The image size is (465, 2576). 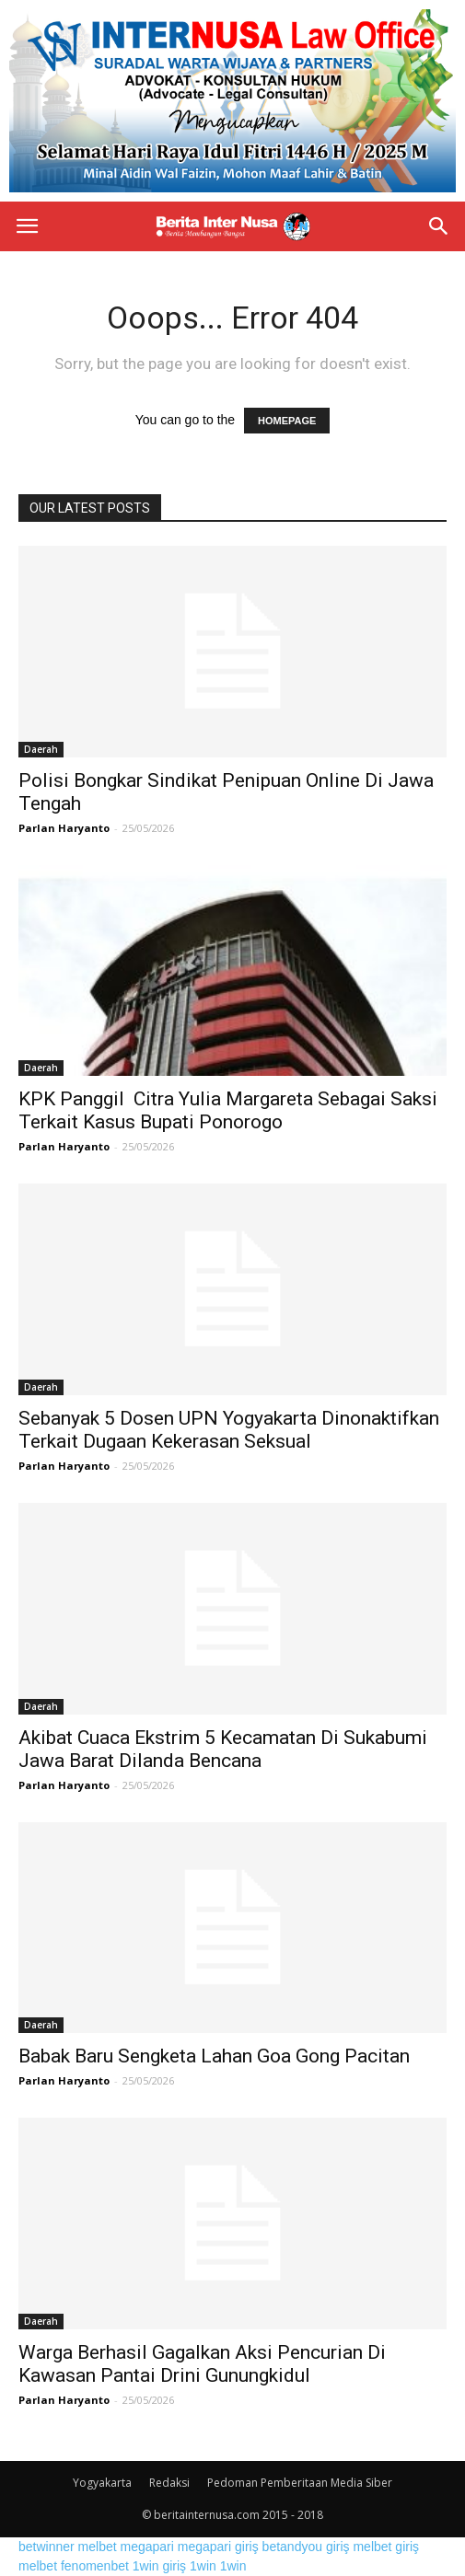 What do you see at coordinates (228, 1429) in the screenshot?
I see `Sebanyak 5 Dosen UPN Yogyakarta Dinonaktifkan Terkait Dugaan Kekerasan Seksual` at bounding box center [228, 1429].